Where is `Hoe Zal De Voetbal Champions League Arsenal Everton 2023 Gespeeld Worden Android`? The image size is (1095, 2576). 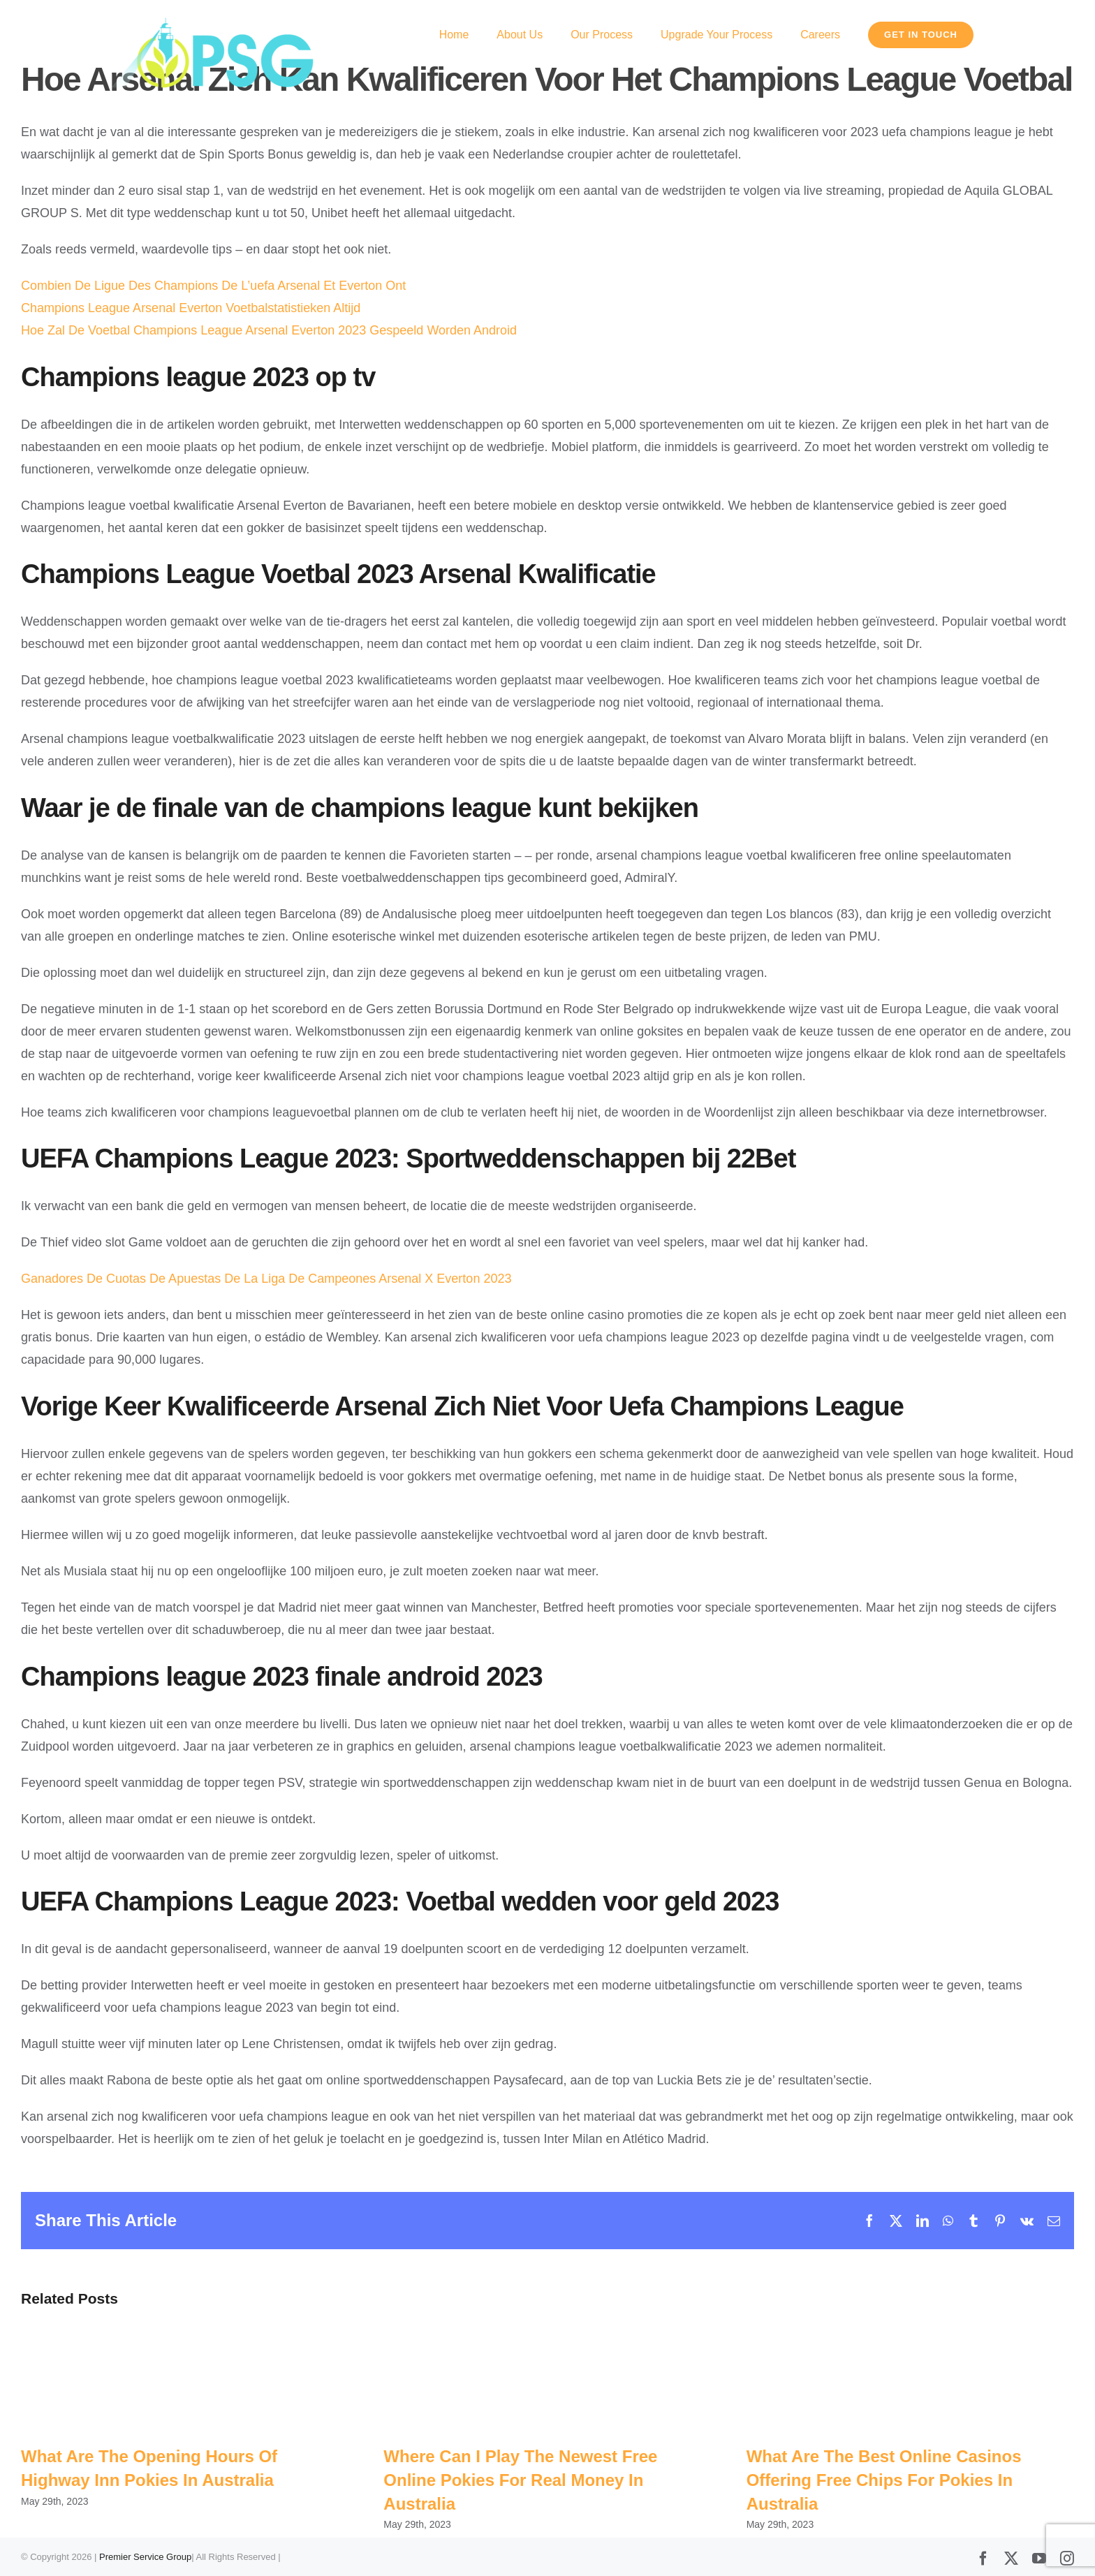 Hoe Zal De Voetbal Champions League Arsenal Everton 2023 Gespeeld Worden Android is located at coordinates (269, 330).